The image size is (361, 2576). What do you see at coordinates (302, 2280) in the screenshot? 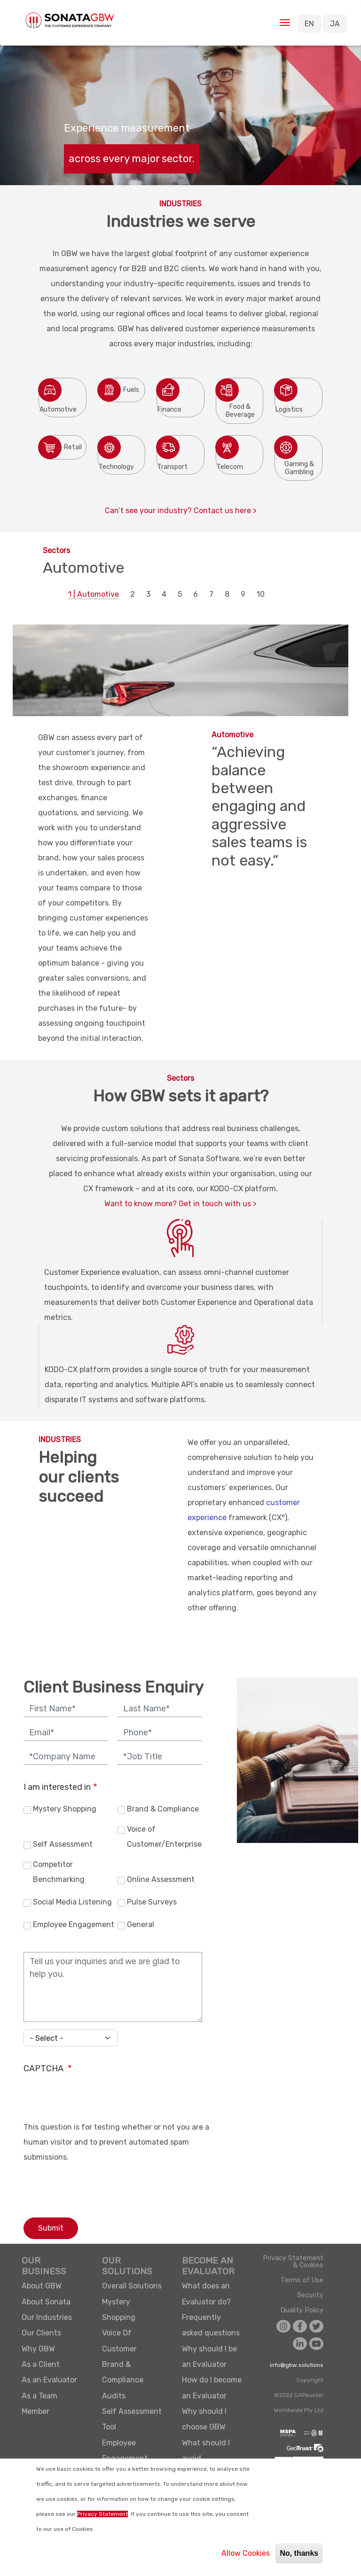
I see `Terms of Use` at bounding box center [302, 2280].